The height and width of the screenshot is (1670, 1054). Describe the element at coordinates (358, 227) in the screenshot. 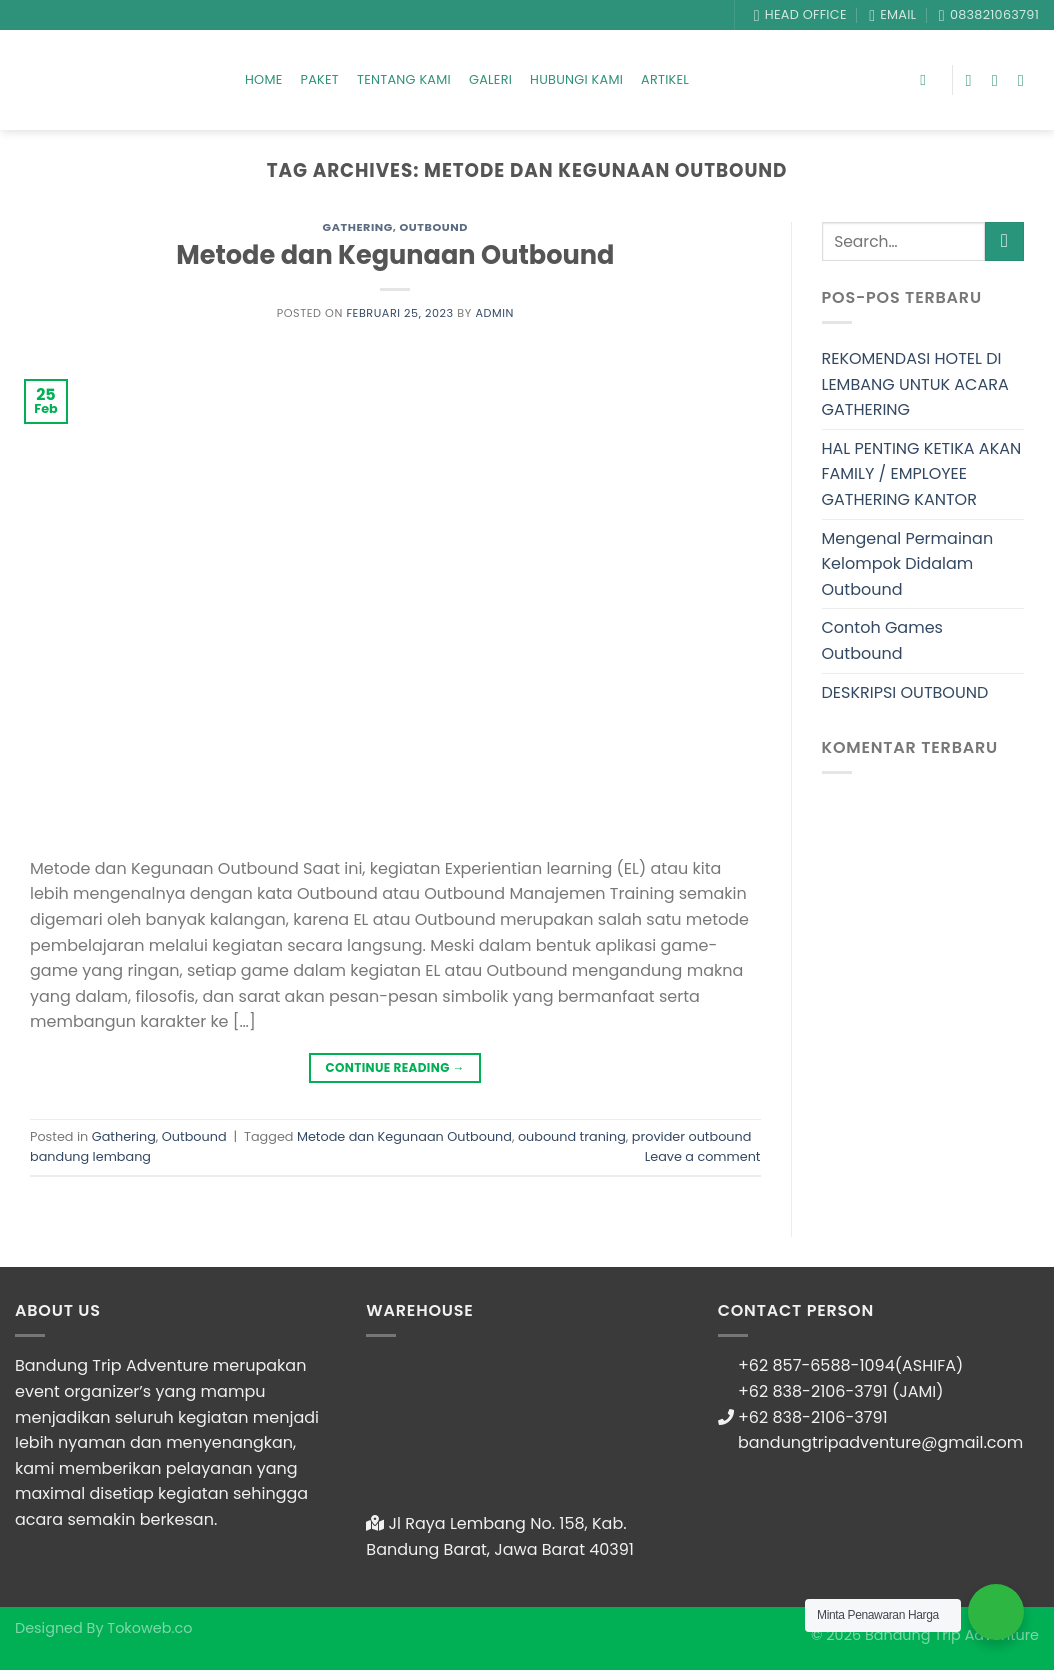

I see `Gathering` at that location.